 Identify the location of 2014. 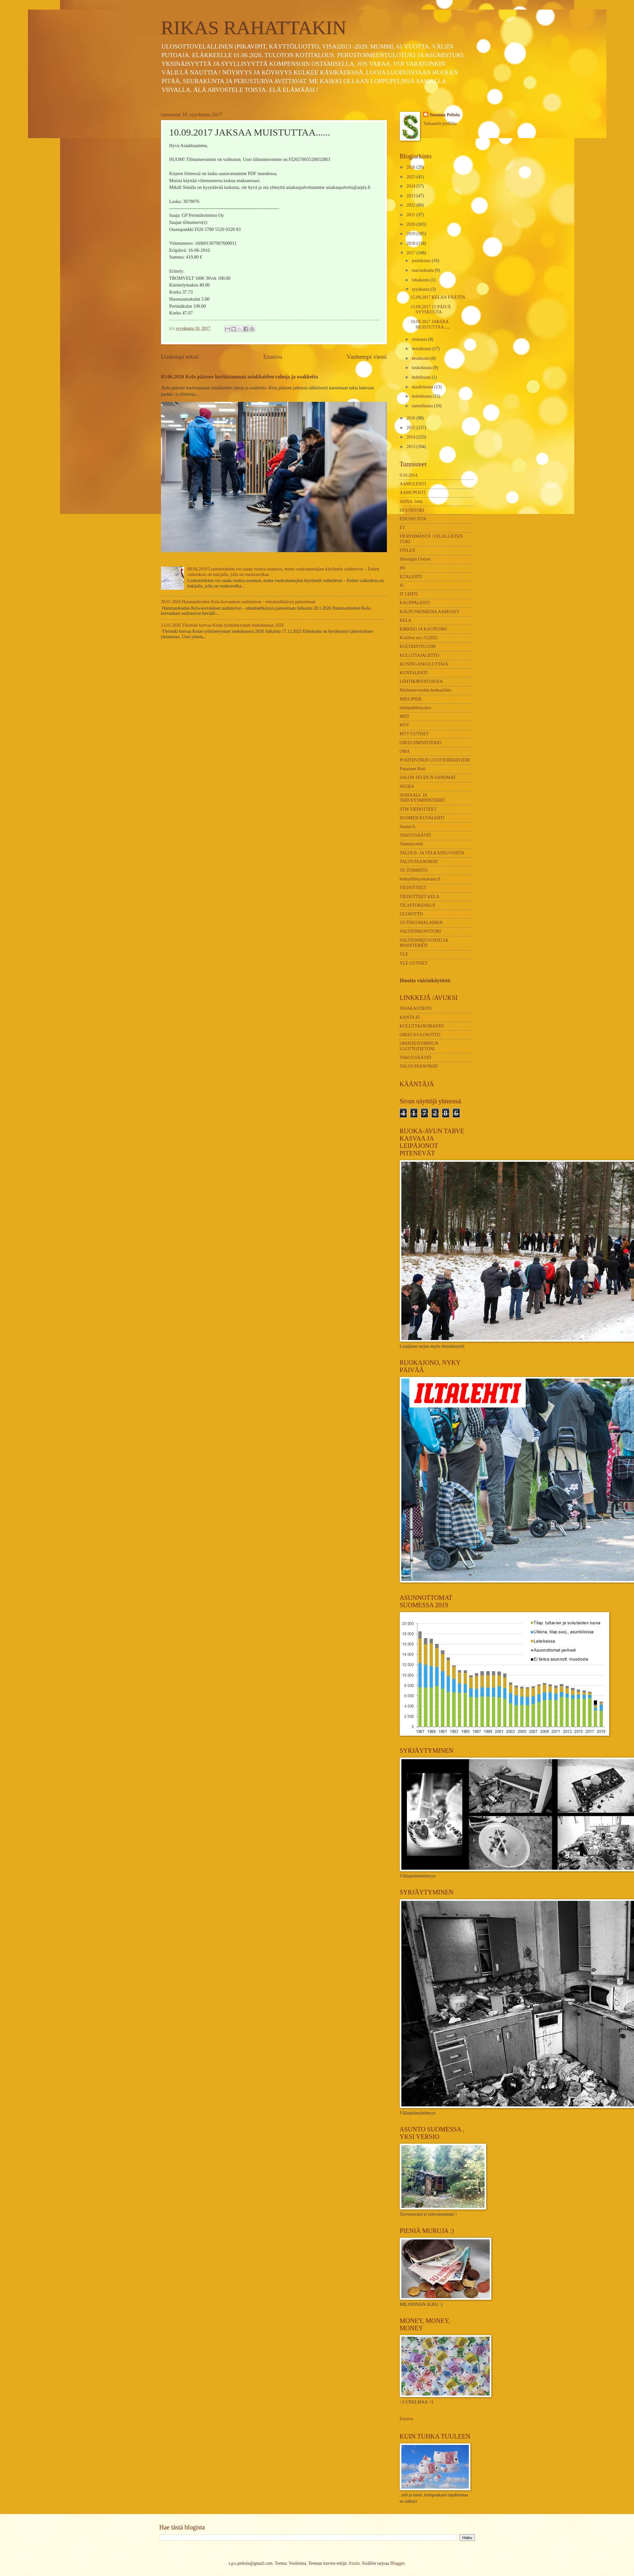
(411, 437).